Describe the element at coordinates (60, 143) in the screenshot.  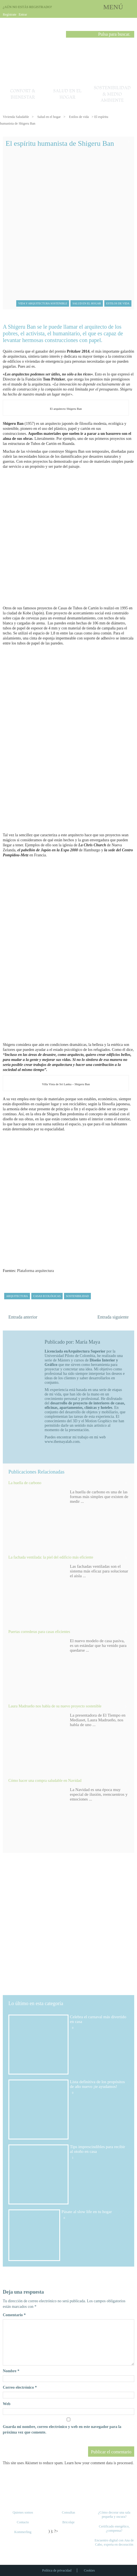
I see `El espíritu humanista de Shigeru Ban` at that location.